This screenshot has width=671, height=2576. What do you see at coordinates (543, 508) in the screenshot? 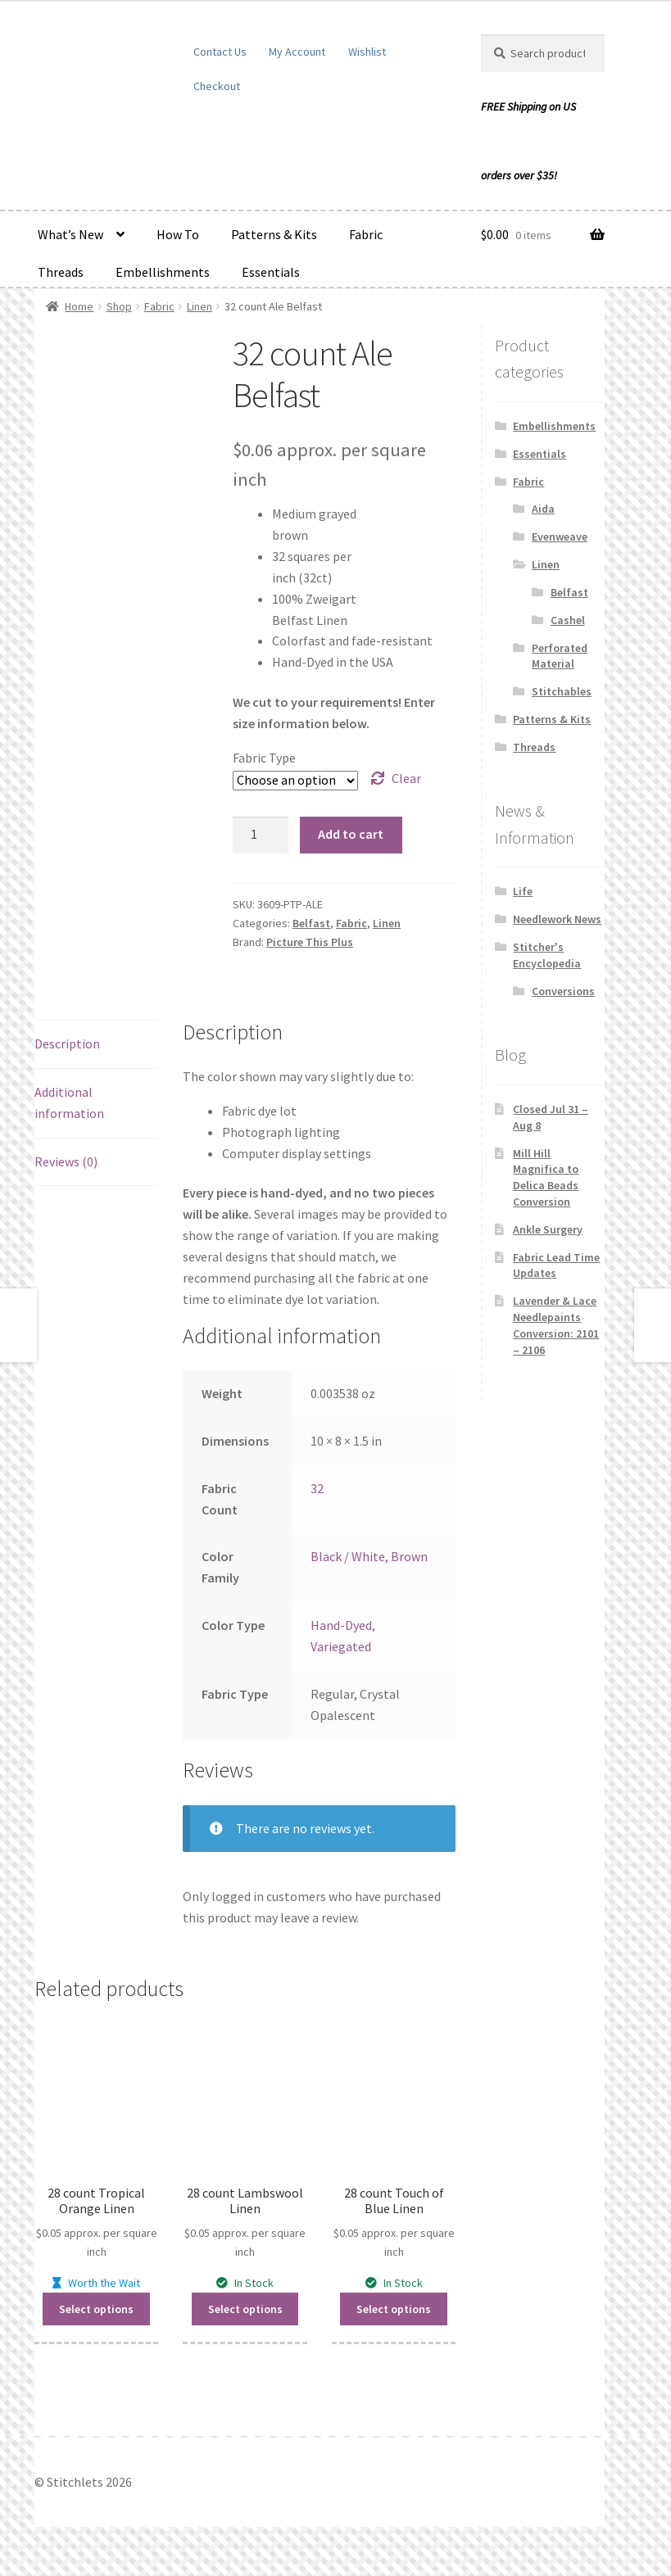
I see `Aida` at bounding box center [543, 508].